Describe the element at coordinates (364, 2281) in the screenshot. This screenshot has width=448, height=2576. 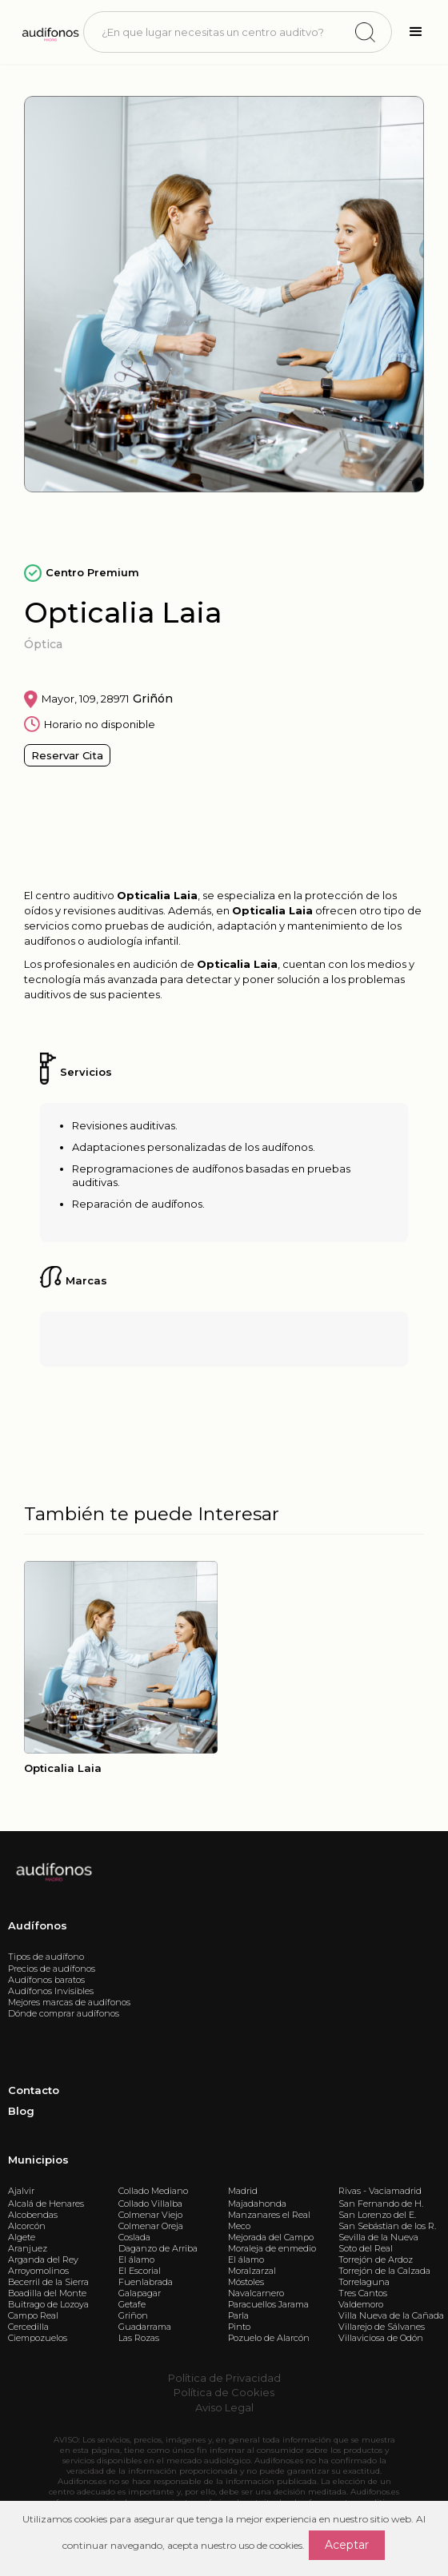
I see `Torrelaguna` at that location.